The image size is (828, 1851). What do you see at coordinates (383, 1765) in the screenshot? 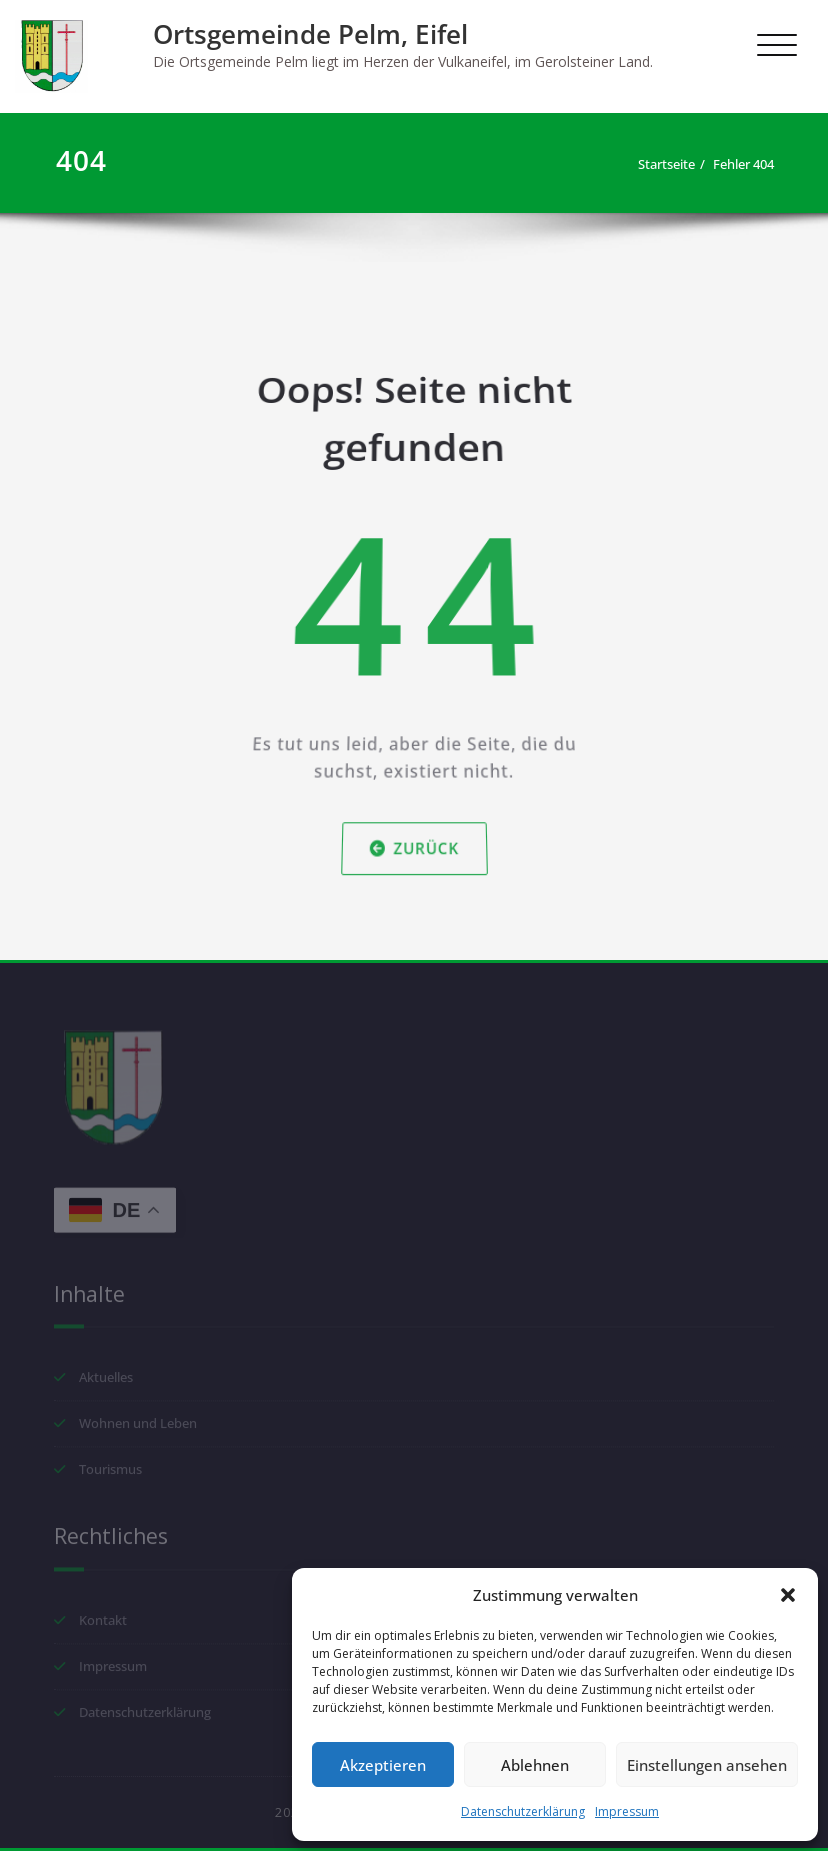
I see `Akzeptieren` at bounding box center [383, 1765].